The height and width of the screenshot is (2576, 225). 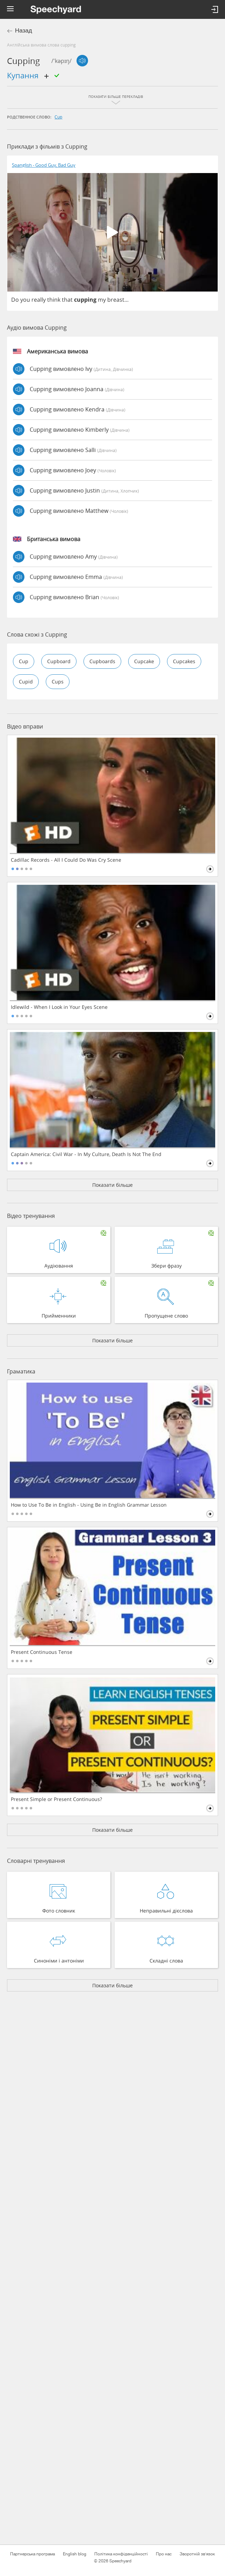 What do you see at coordinates (43, 165) in the screenshot?
I see `Spanglish - Good Guy, Bad Guy` at bounding box center [43, 165].